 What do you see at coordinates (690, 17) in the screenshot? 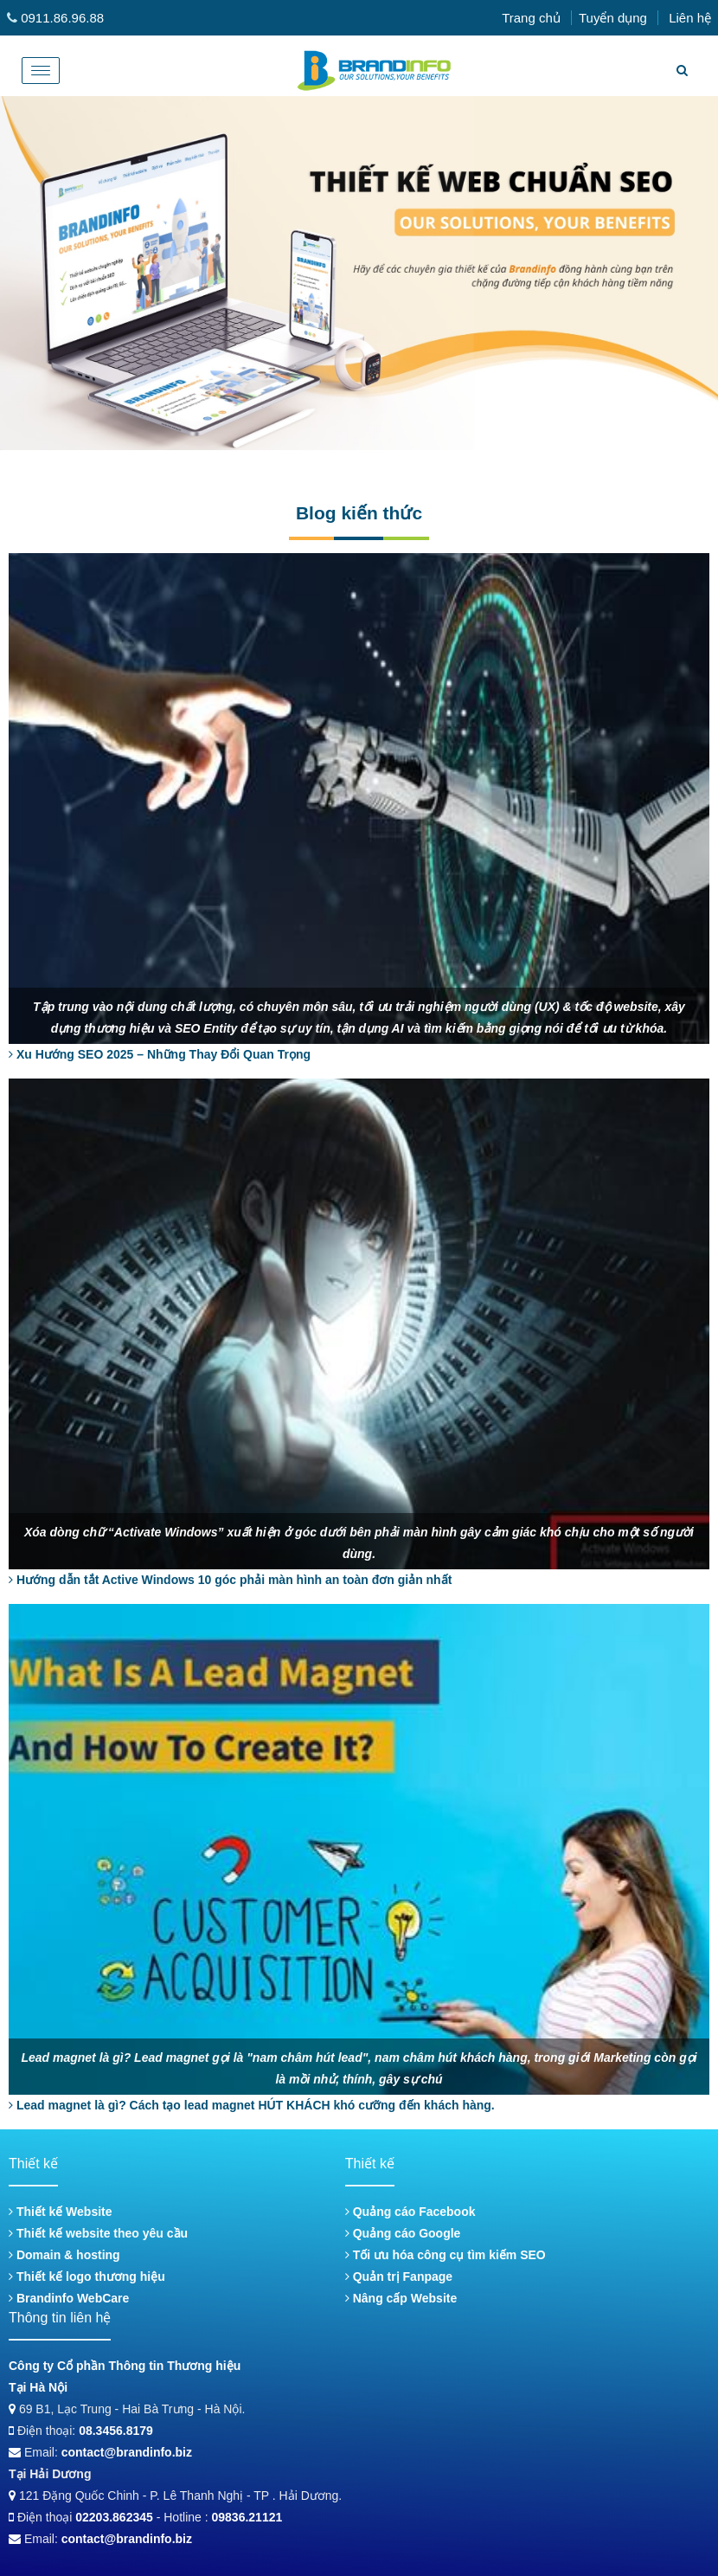
I see `Liên hệ` at bounding box center [690, 17].